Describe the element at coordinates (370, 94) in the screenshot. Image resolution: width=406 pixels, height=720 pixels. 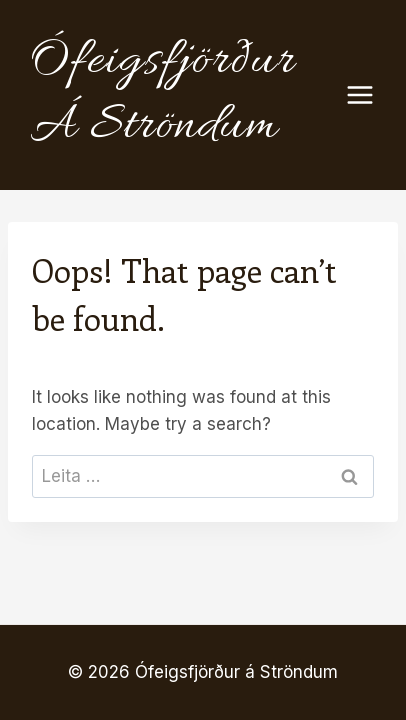
I see `[Open menu]` at that location.